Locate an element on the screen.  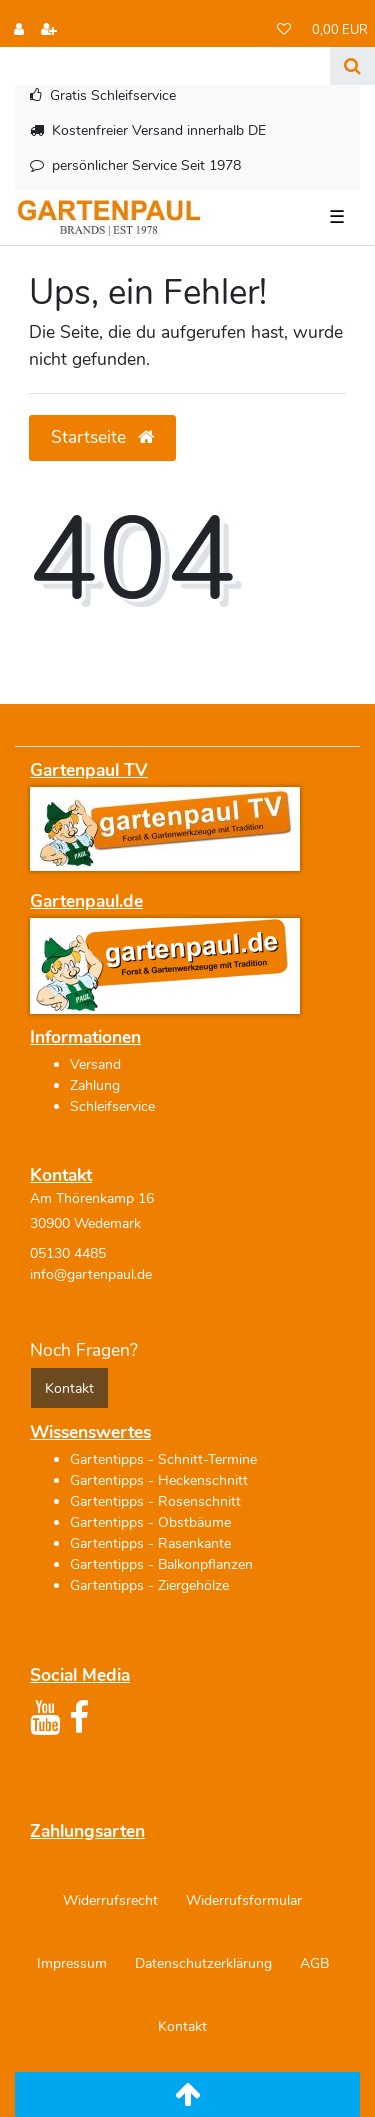
[Suche] is located at coordinates (352, 66).